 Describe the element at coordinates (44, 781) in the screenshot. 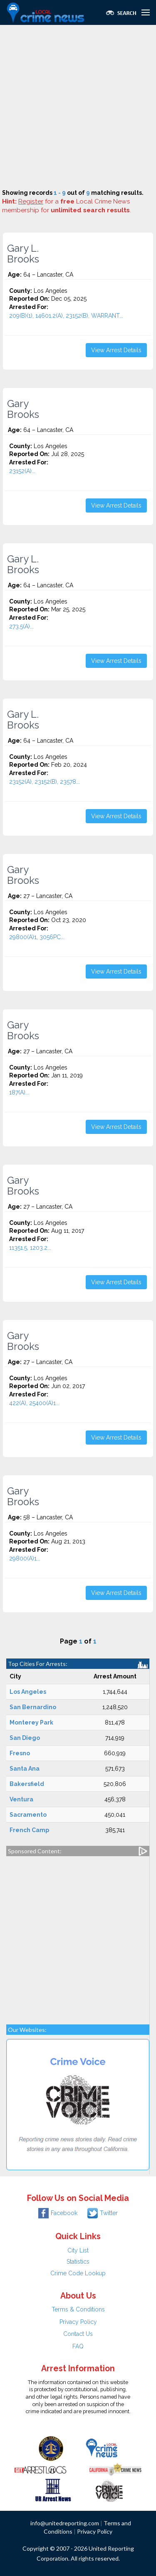

I see `23152(A), 23152(B), 23578...` at that location.